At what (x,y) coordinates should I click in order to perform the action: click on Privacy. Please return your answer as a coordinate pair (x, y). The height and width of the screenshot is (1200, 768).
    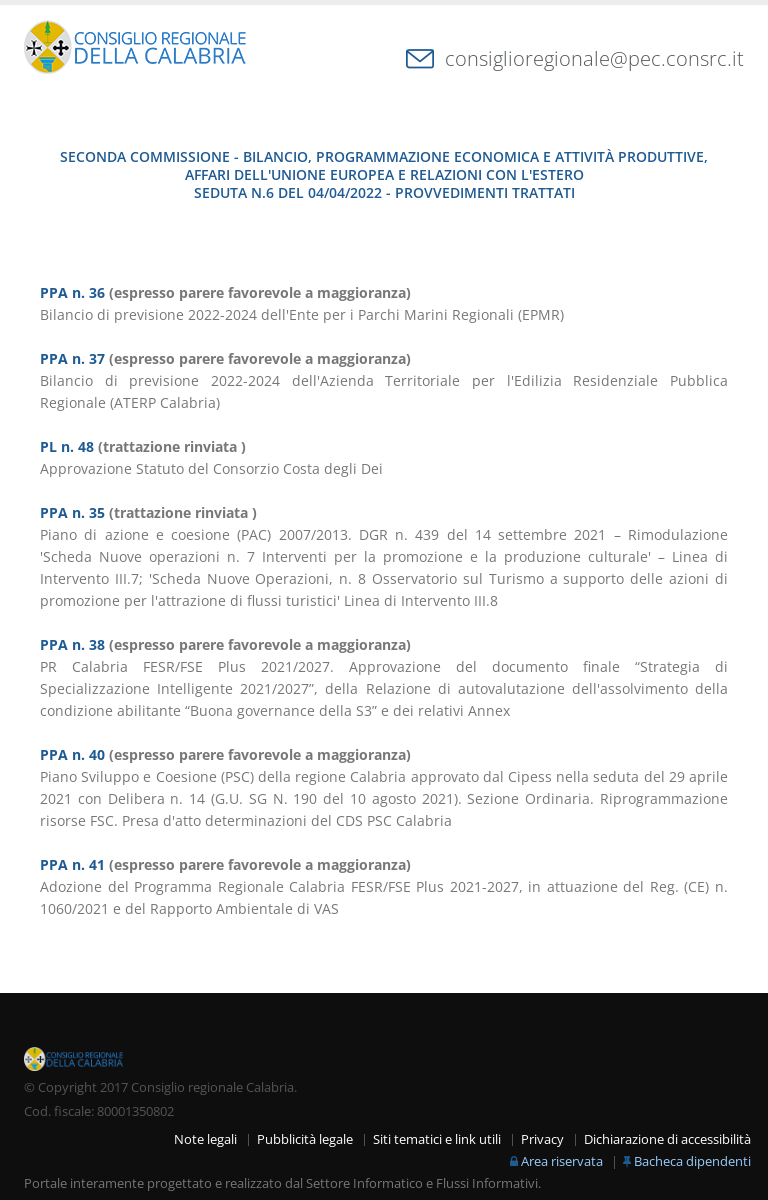
    Looking at the image, I should click on (542, 1139).